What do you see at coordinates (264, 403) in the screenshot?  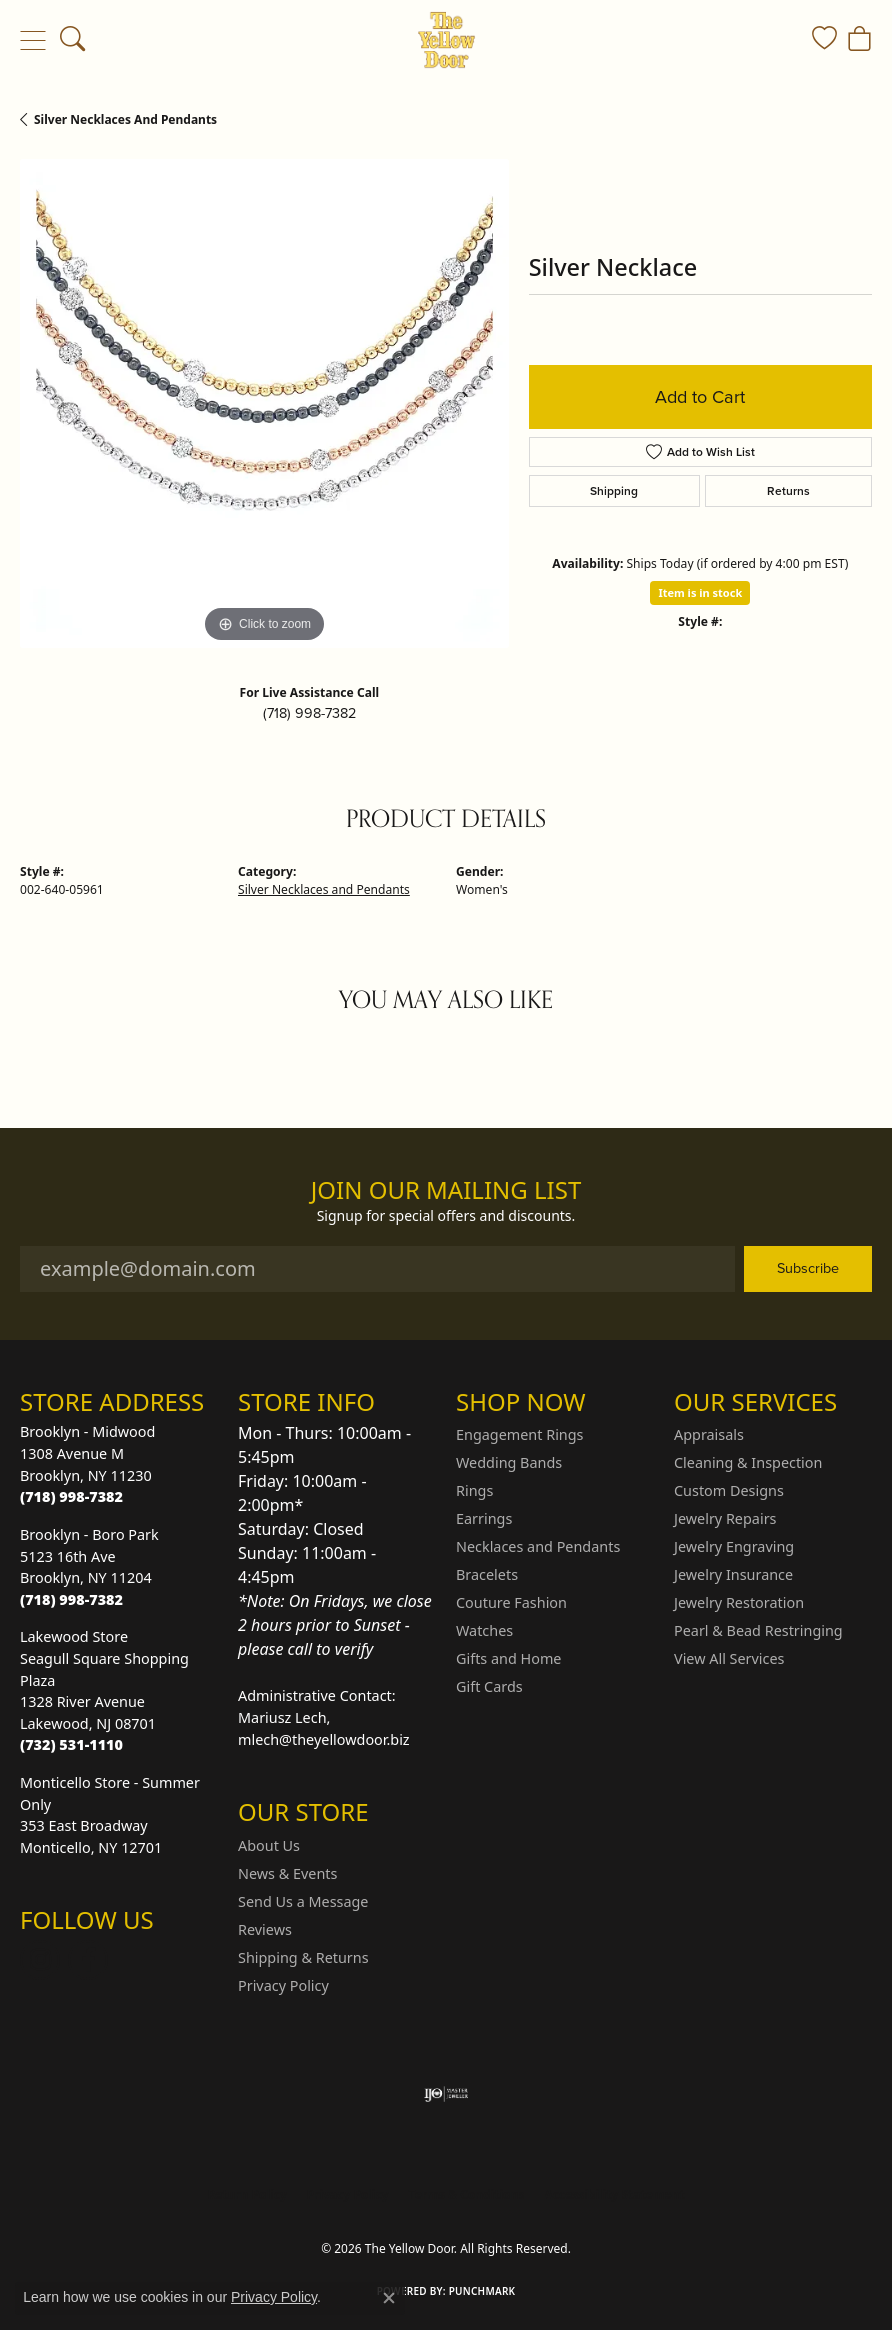 I see `[region]` at bounding box center [264, 403].